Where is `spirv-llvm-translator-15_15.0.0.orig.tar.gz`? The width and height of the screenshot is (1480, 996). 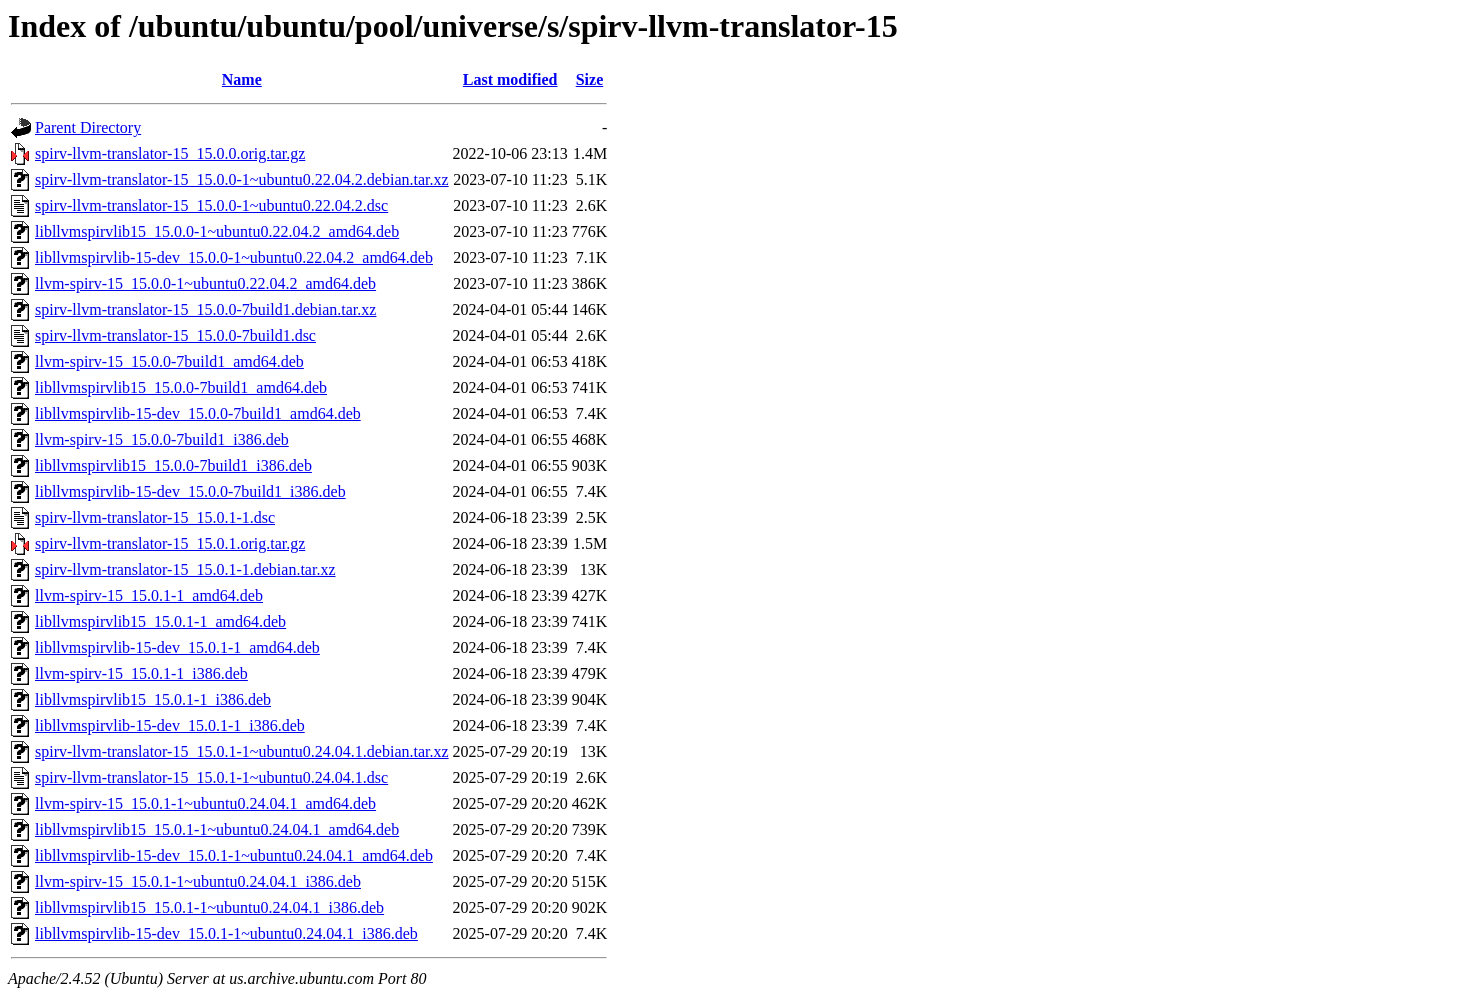
spirv-llvm-translator-15_15.0.0.orig.tar.gz is located at coordinates (170, 153).